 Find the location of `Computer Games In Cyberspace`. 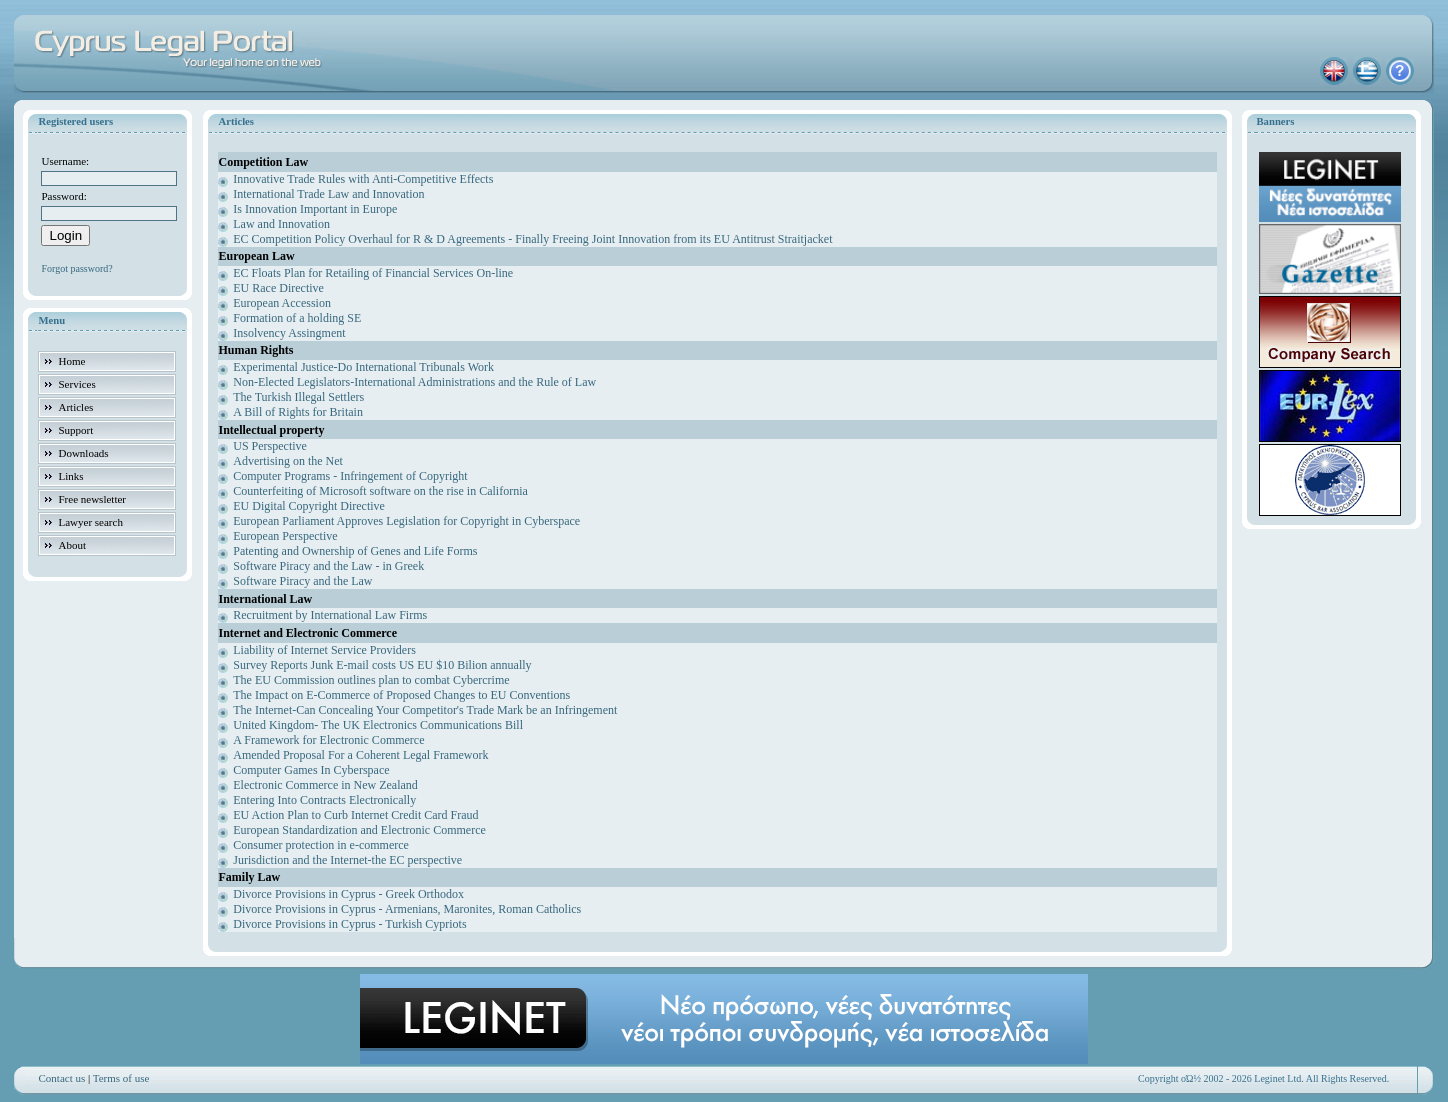

Computer Games In Cyberspace is located at coordinates (311, 770).